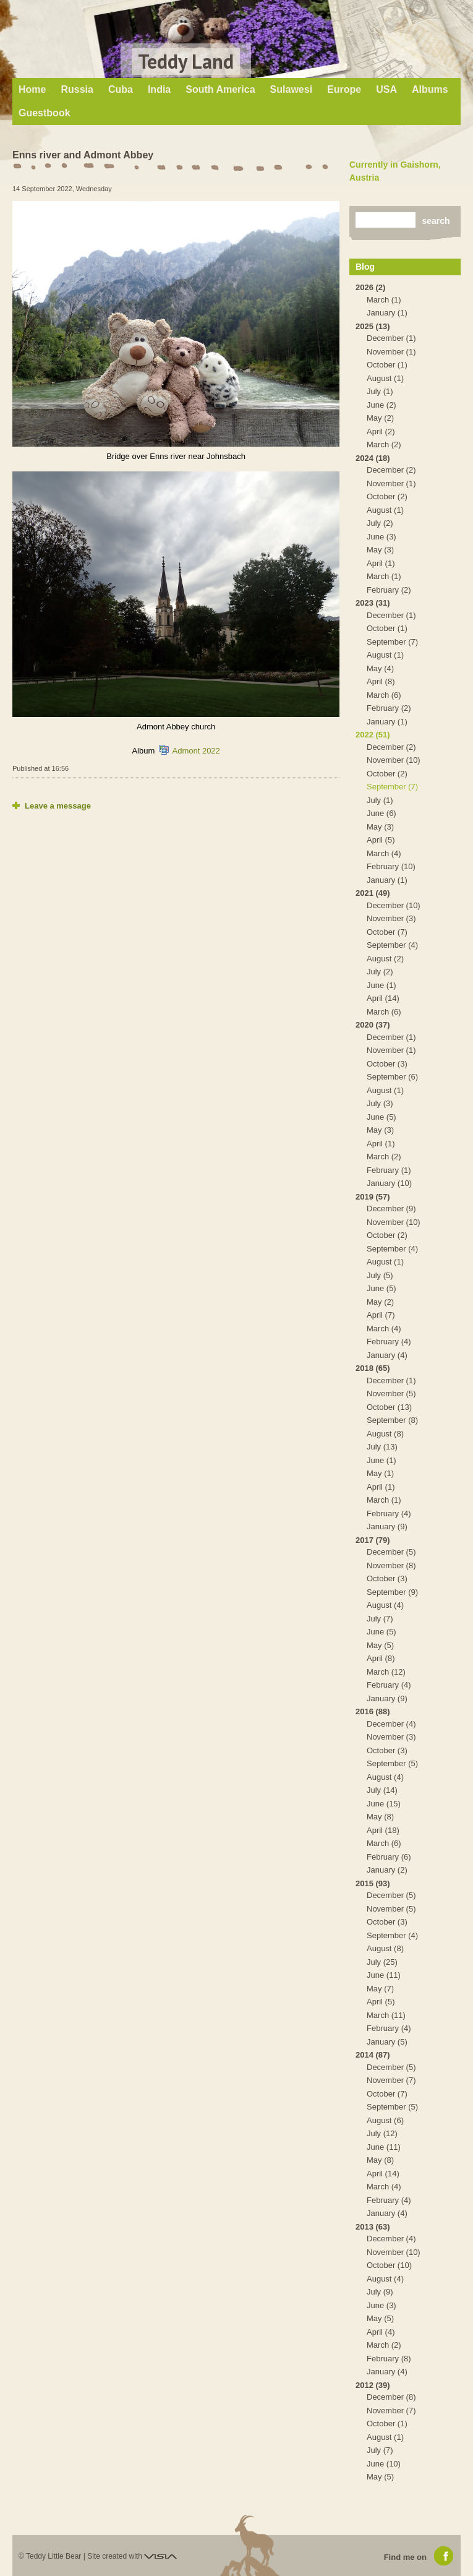 This screenshot has width=473, height=2576. Describe the element at coordinates (392, 1076) in the screenshot. I see `September (6)` at that location.